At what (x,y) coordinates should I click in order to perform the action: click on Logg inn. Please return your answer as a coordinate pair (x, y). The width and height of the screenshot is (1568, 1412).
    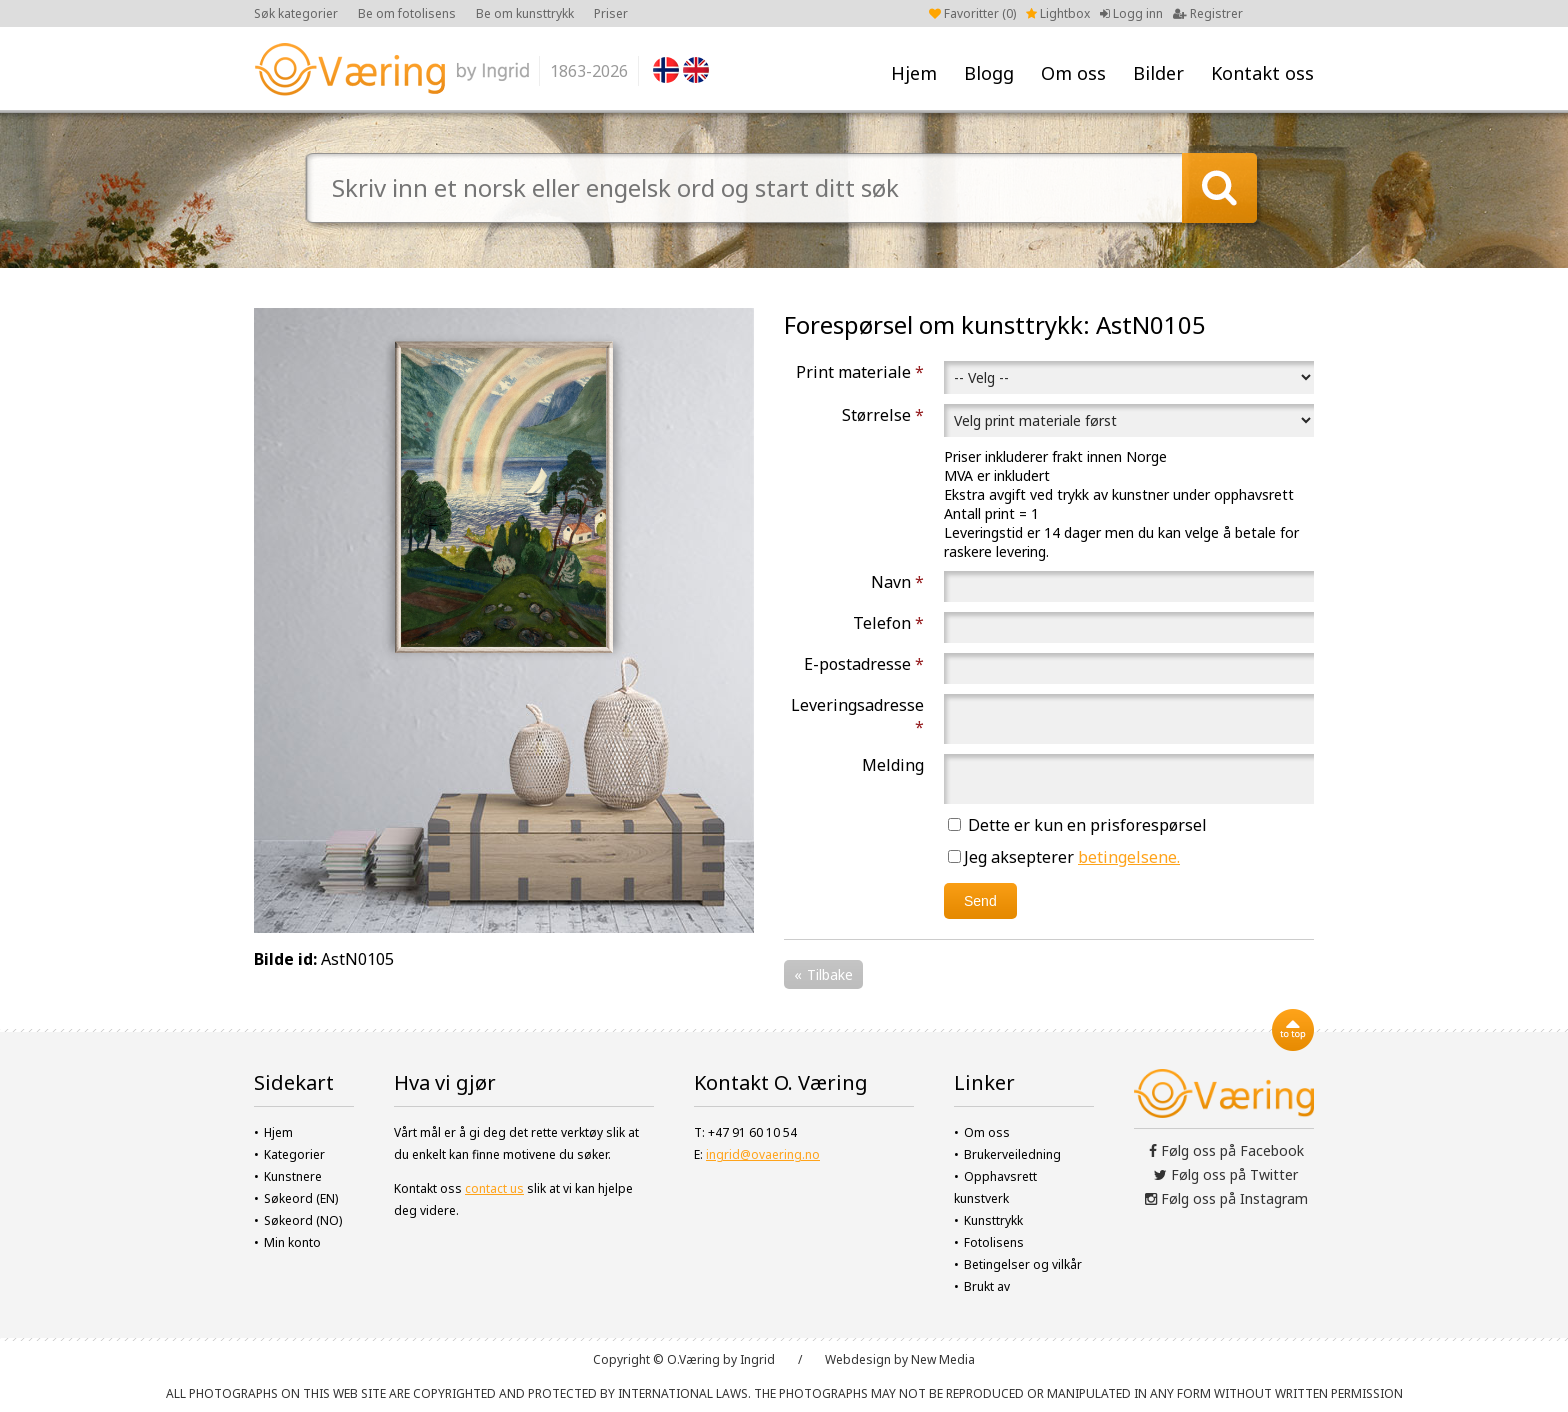
    Looking at the image, I should click on (1131, 13).